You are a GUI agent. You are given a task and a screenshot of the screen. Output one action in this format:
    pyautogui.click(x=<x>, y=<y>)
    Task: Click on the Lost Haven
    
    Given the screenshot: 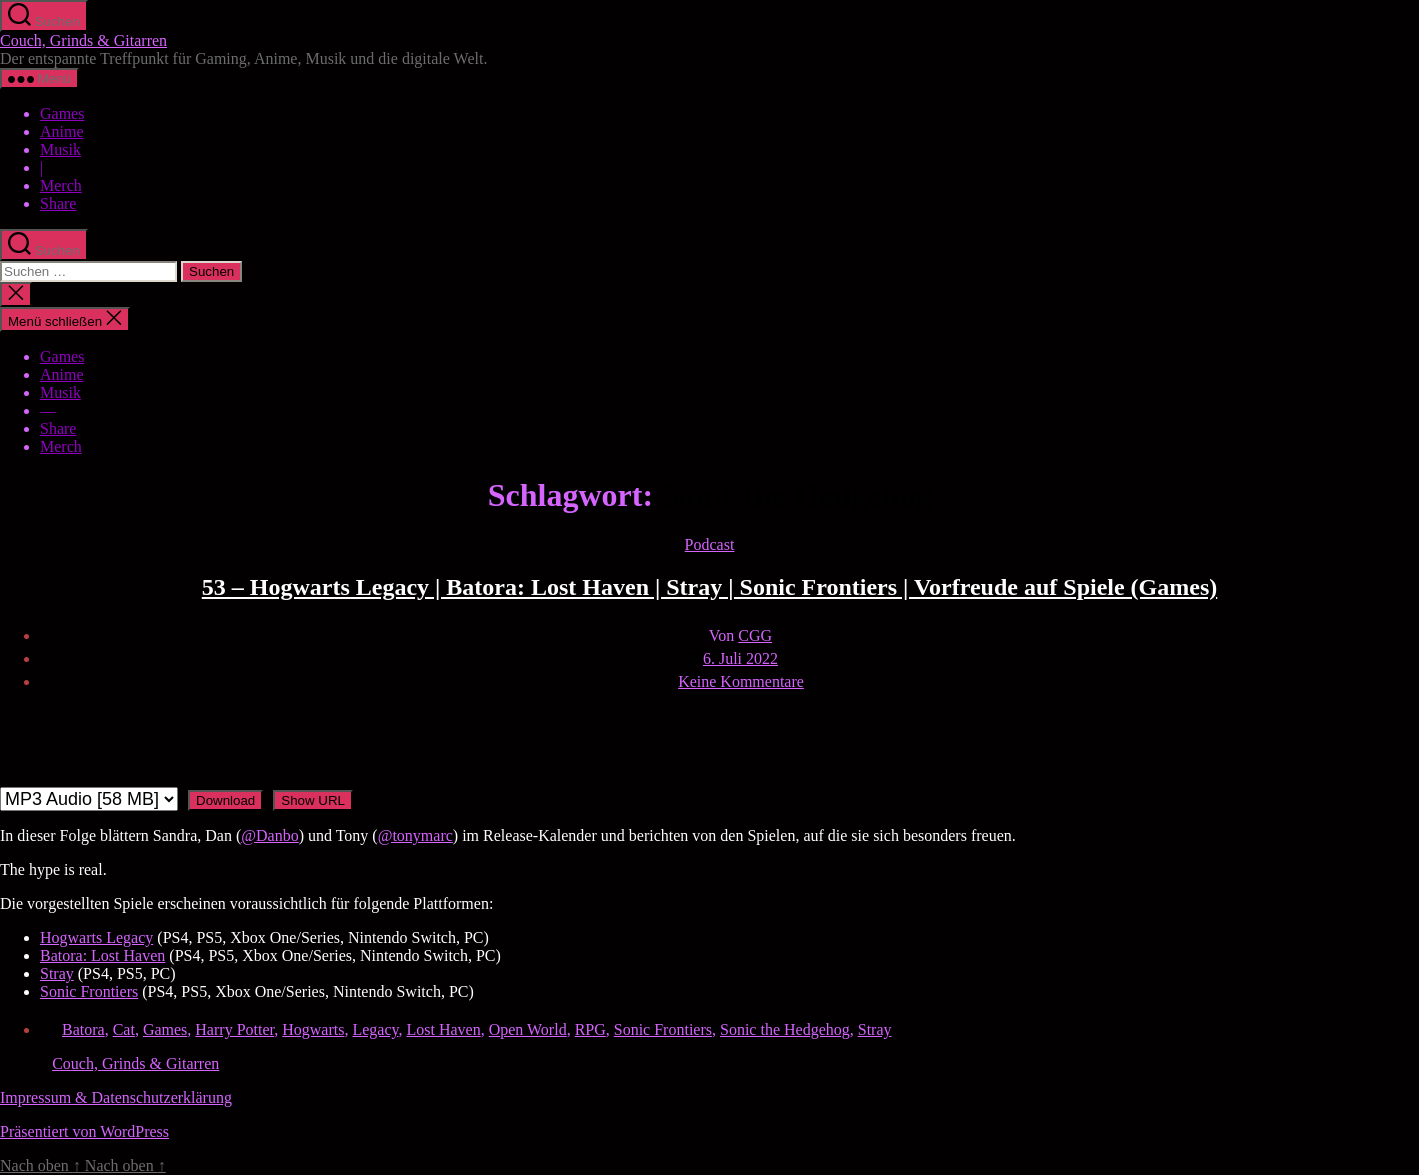 What is the action you would take?
    pyautogui.click(x=443, y=1029)
    